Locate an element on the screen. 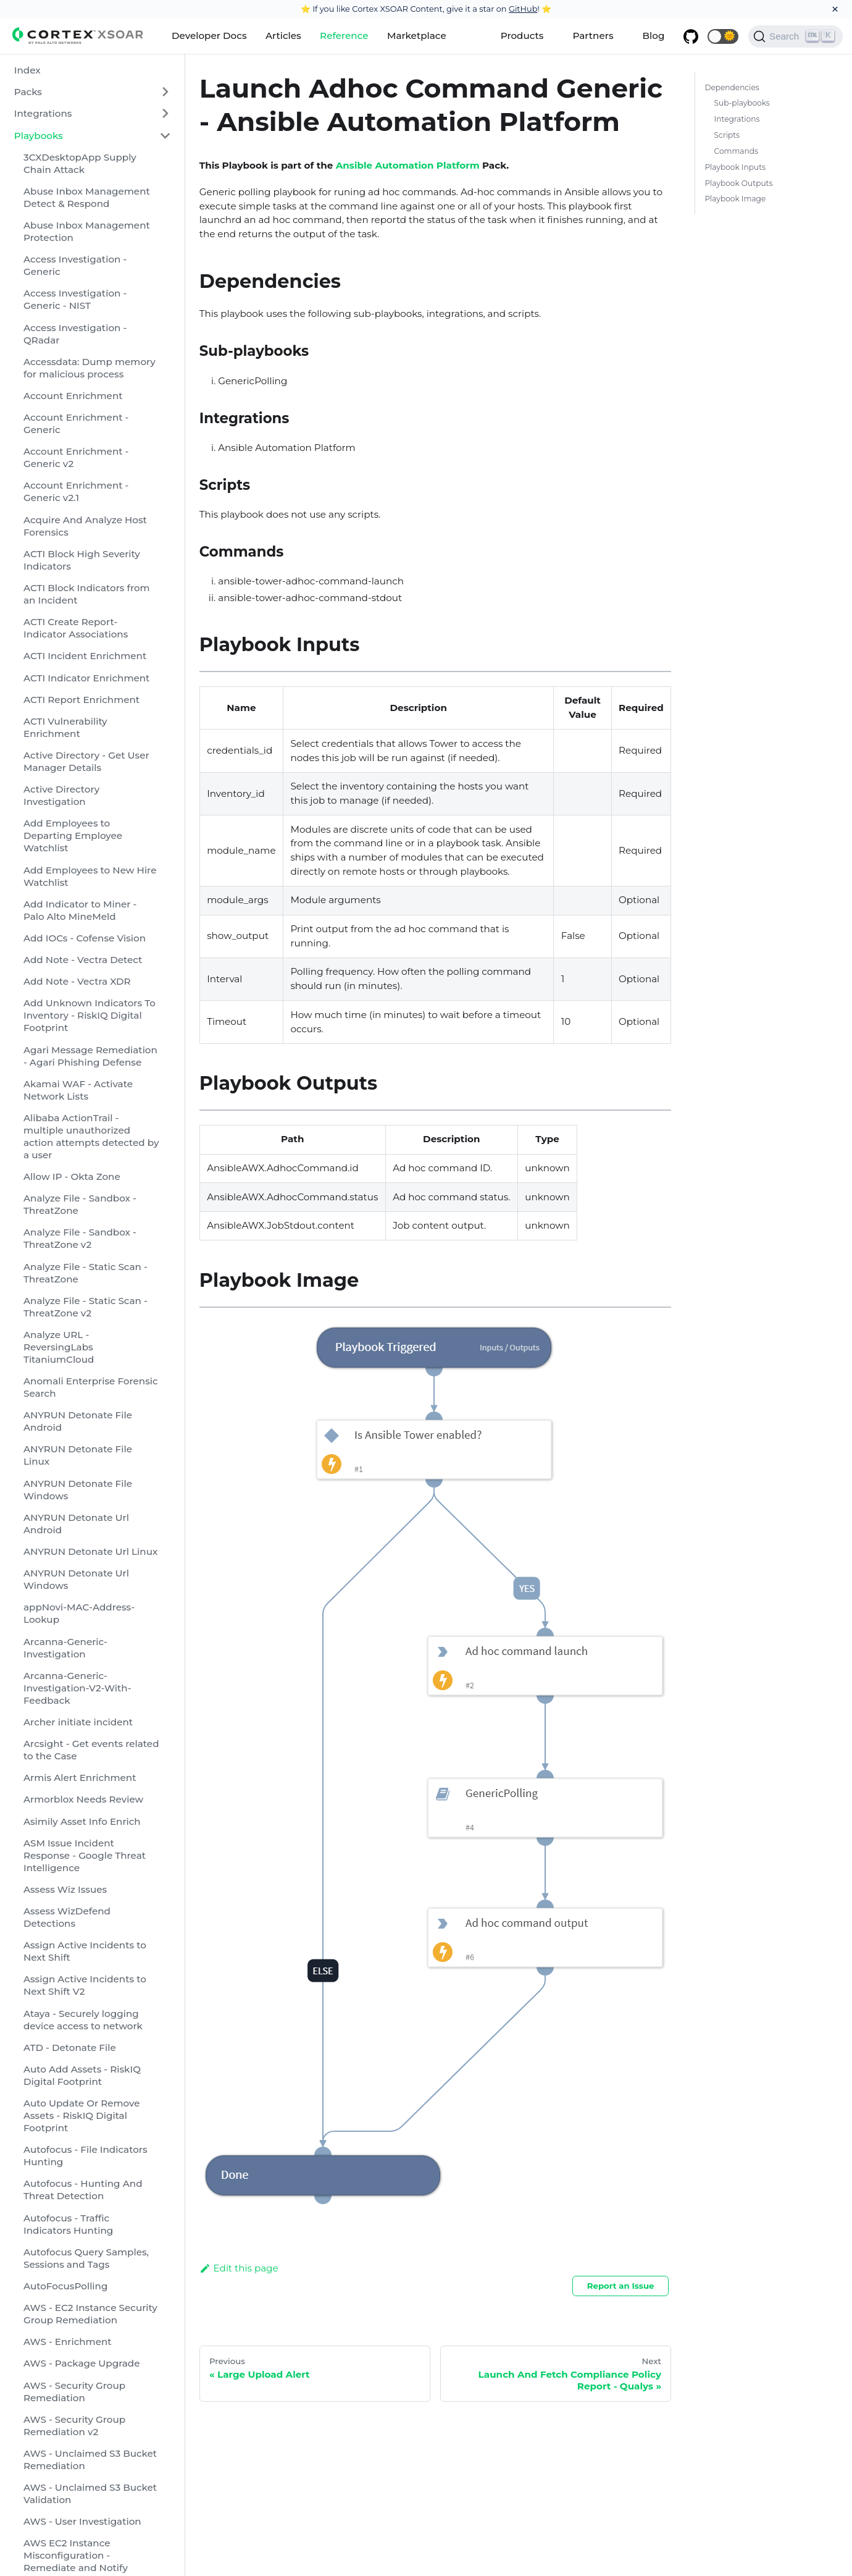  [Search] is located at coordinates (795, 36).